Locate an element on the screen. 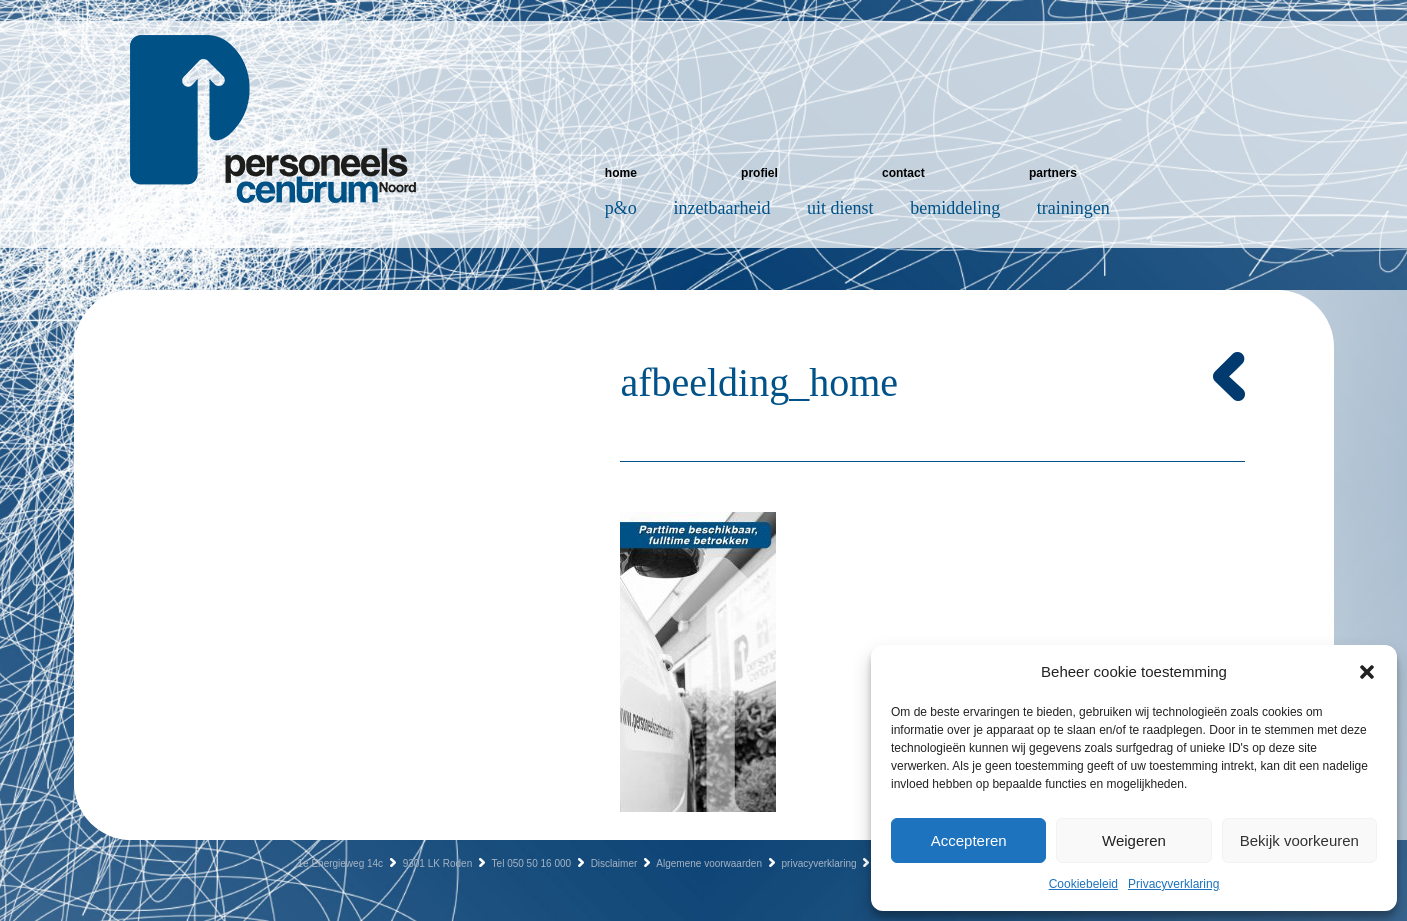 The image size is (1407, 921). Privacyverklaring is located at coordinates (1173, 884).